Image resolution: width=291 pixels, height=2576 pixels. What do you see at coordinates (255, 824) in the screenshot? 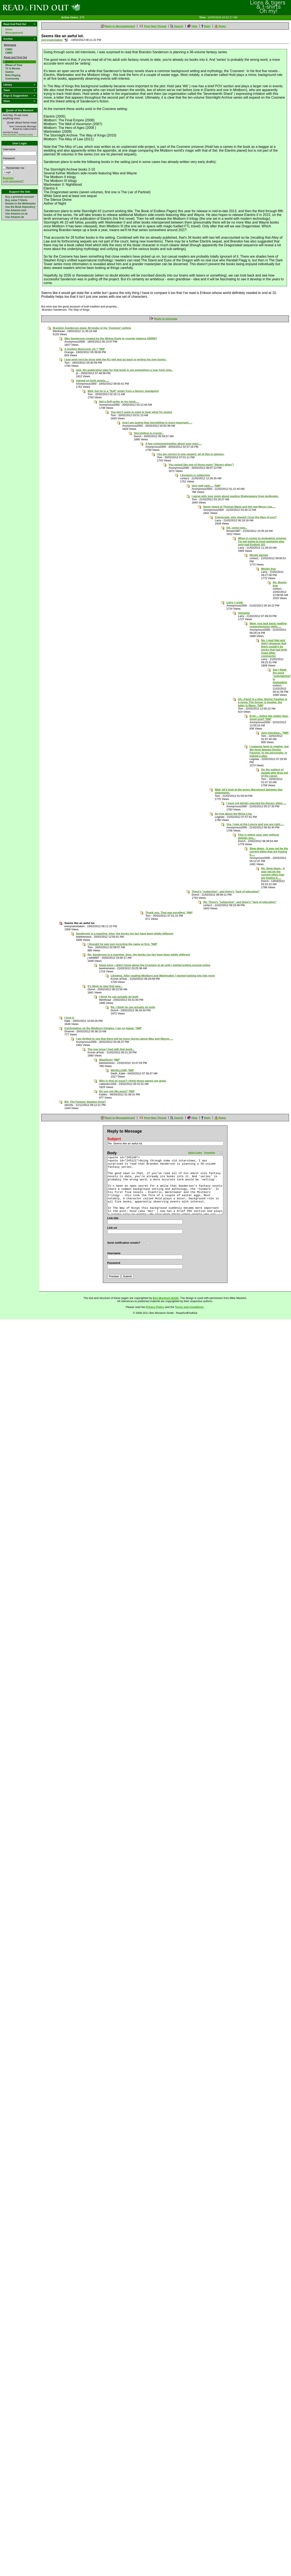
I see `Yes, I was at the Louvre and you are right.....` at bounding box center [255, 824].